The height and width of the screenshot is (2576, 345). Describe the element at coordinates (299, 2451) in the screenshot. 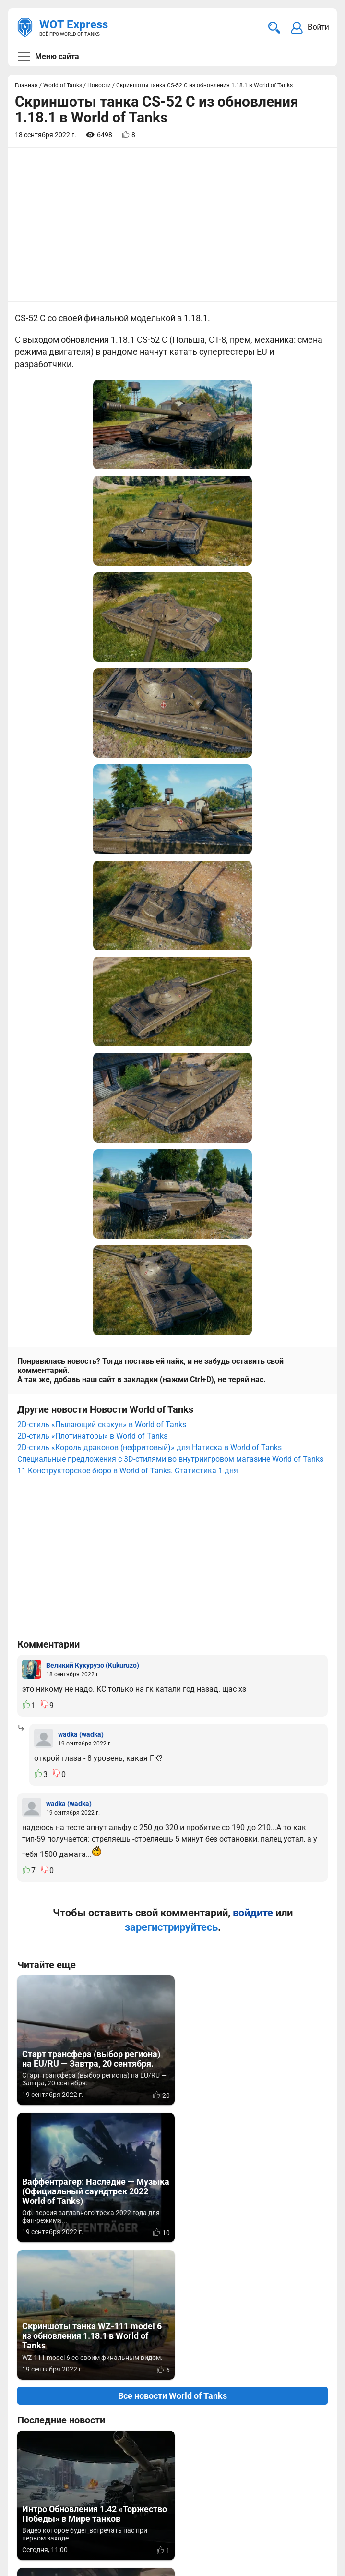

I see `Мир танков` at that location.